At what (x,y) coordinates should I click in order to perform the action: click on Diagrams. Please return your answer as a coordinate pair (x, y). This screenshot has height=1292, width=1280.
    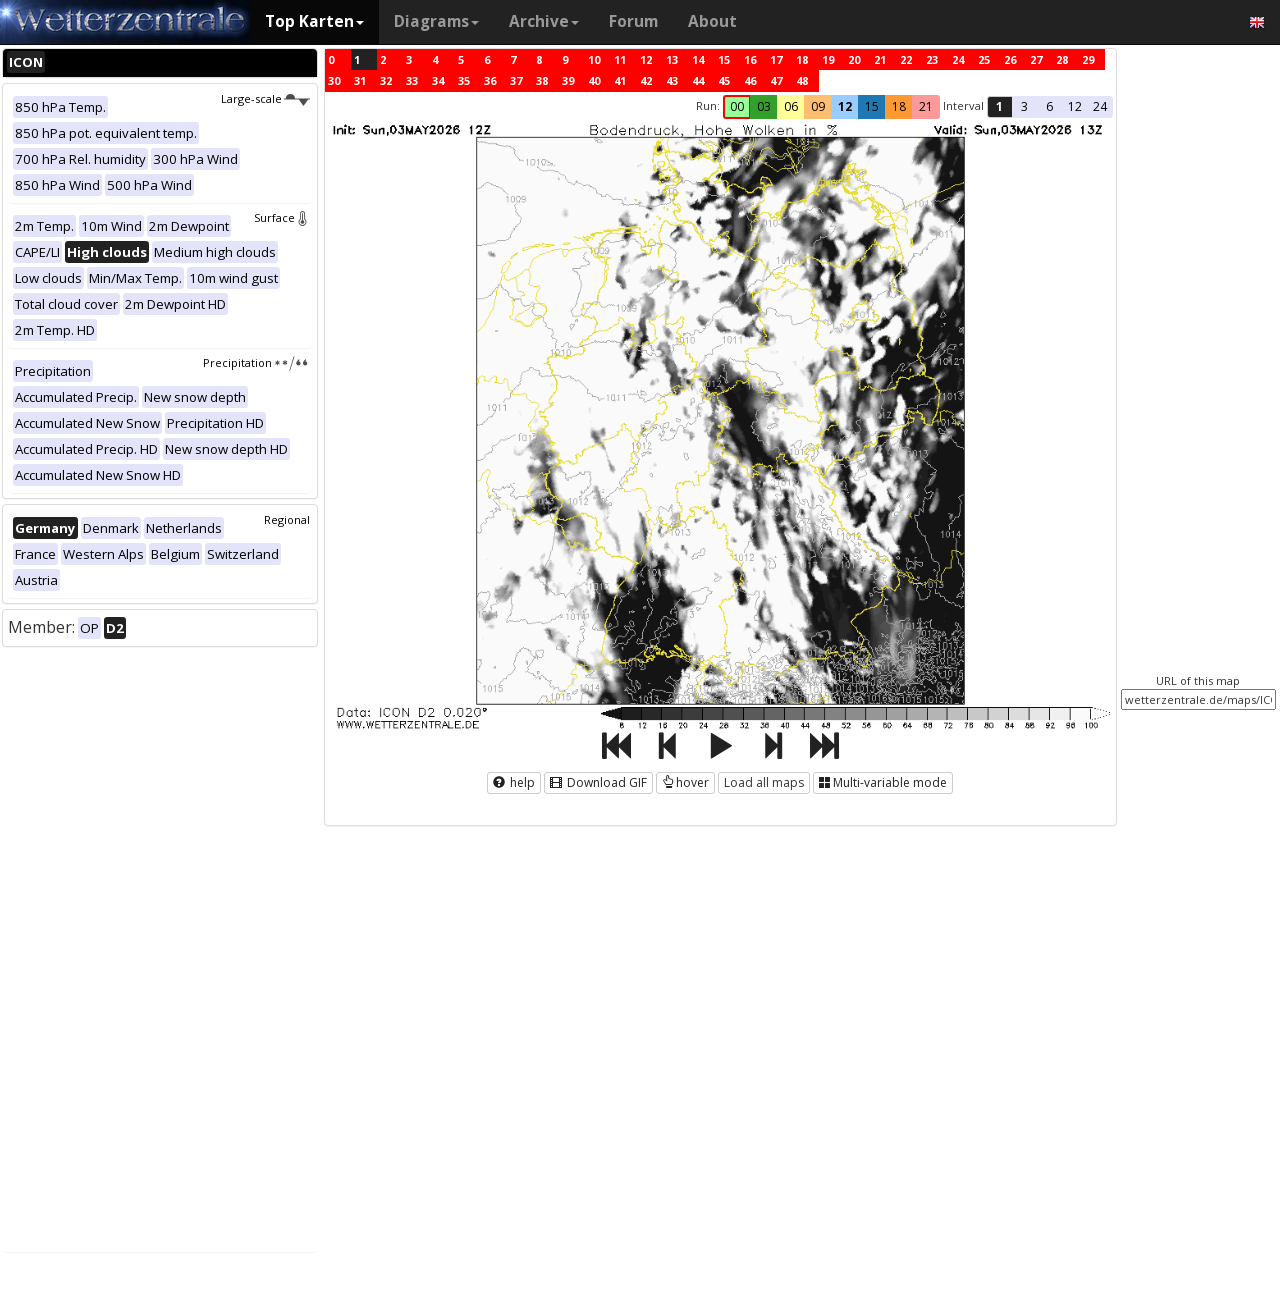
    Looking at the image, I should click on (436, 21).